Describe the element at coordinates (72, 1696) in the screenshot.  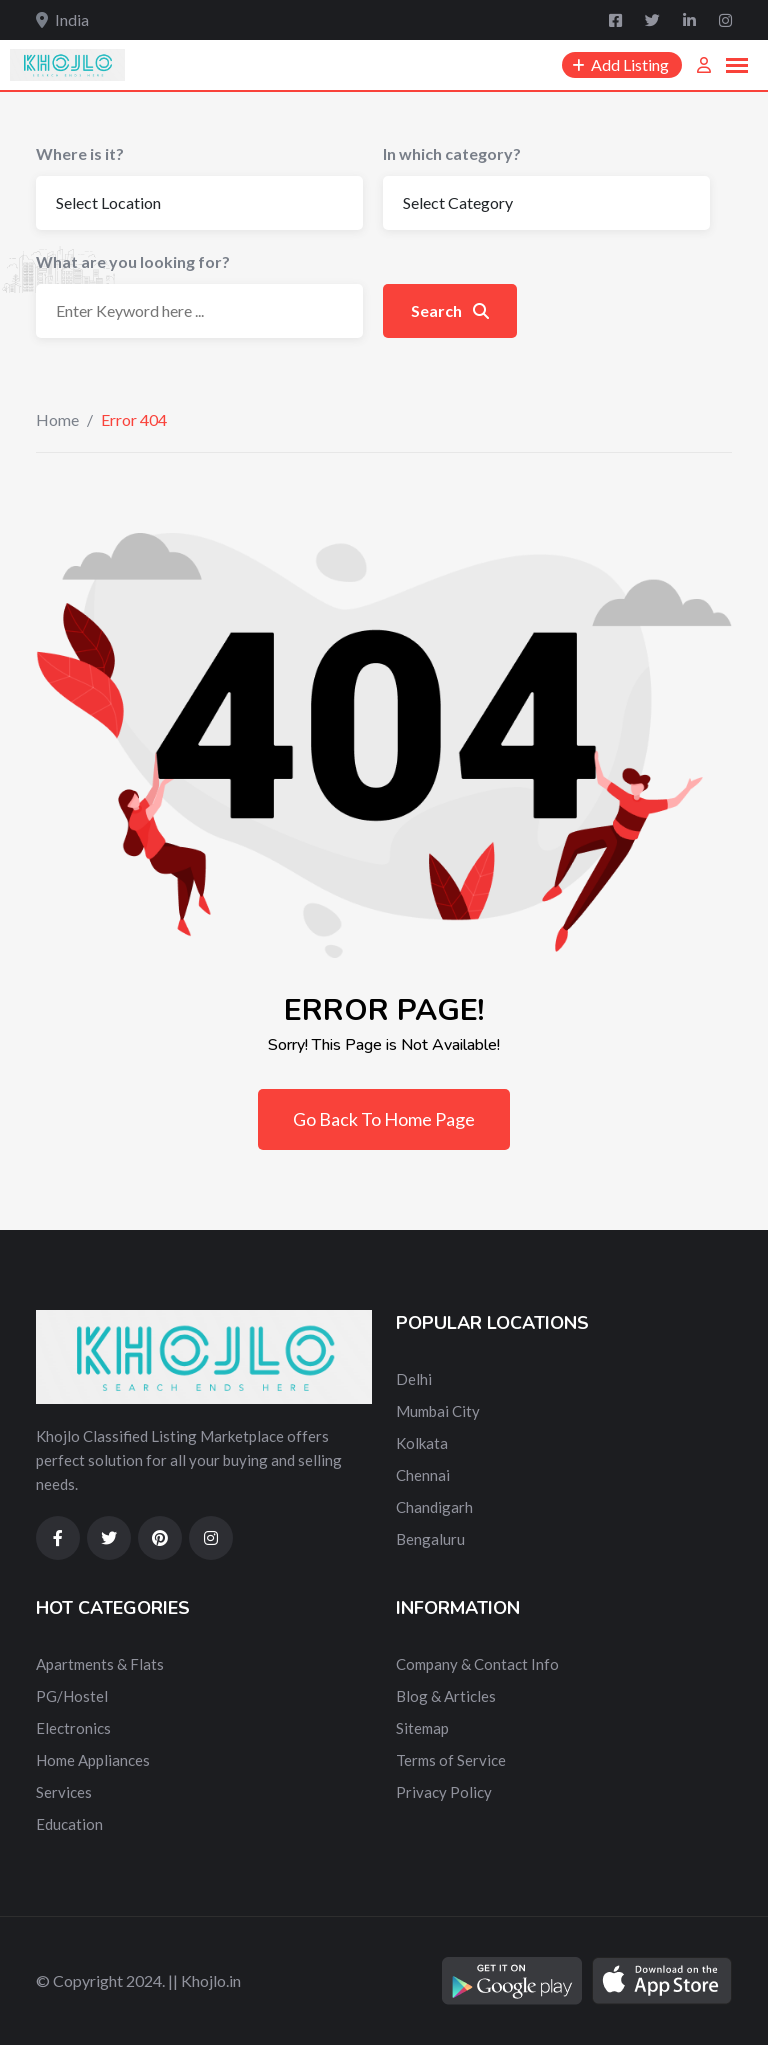
I see `PG/Hostel` at that location.